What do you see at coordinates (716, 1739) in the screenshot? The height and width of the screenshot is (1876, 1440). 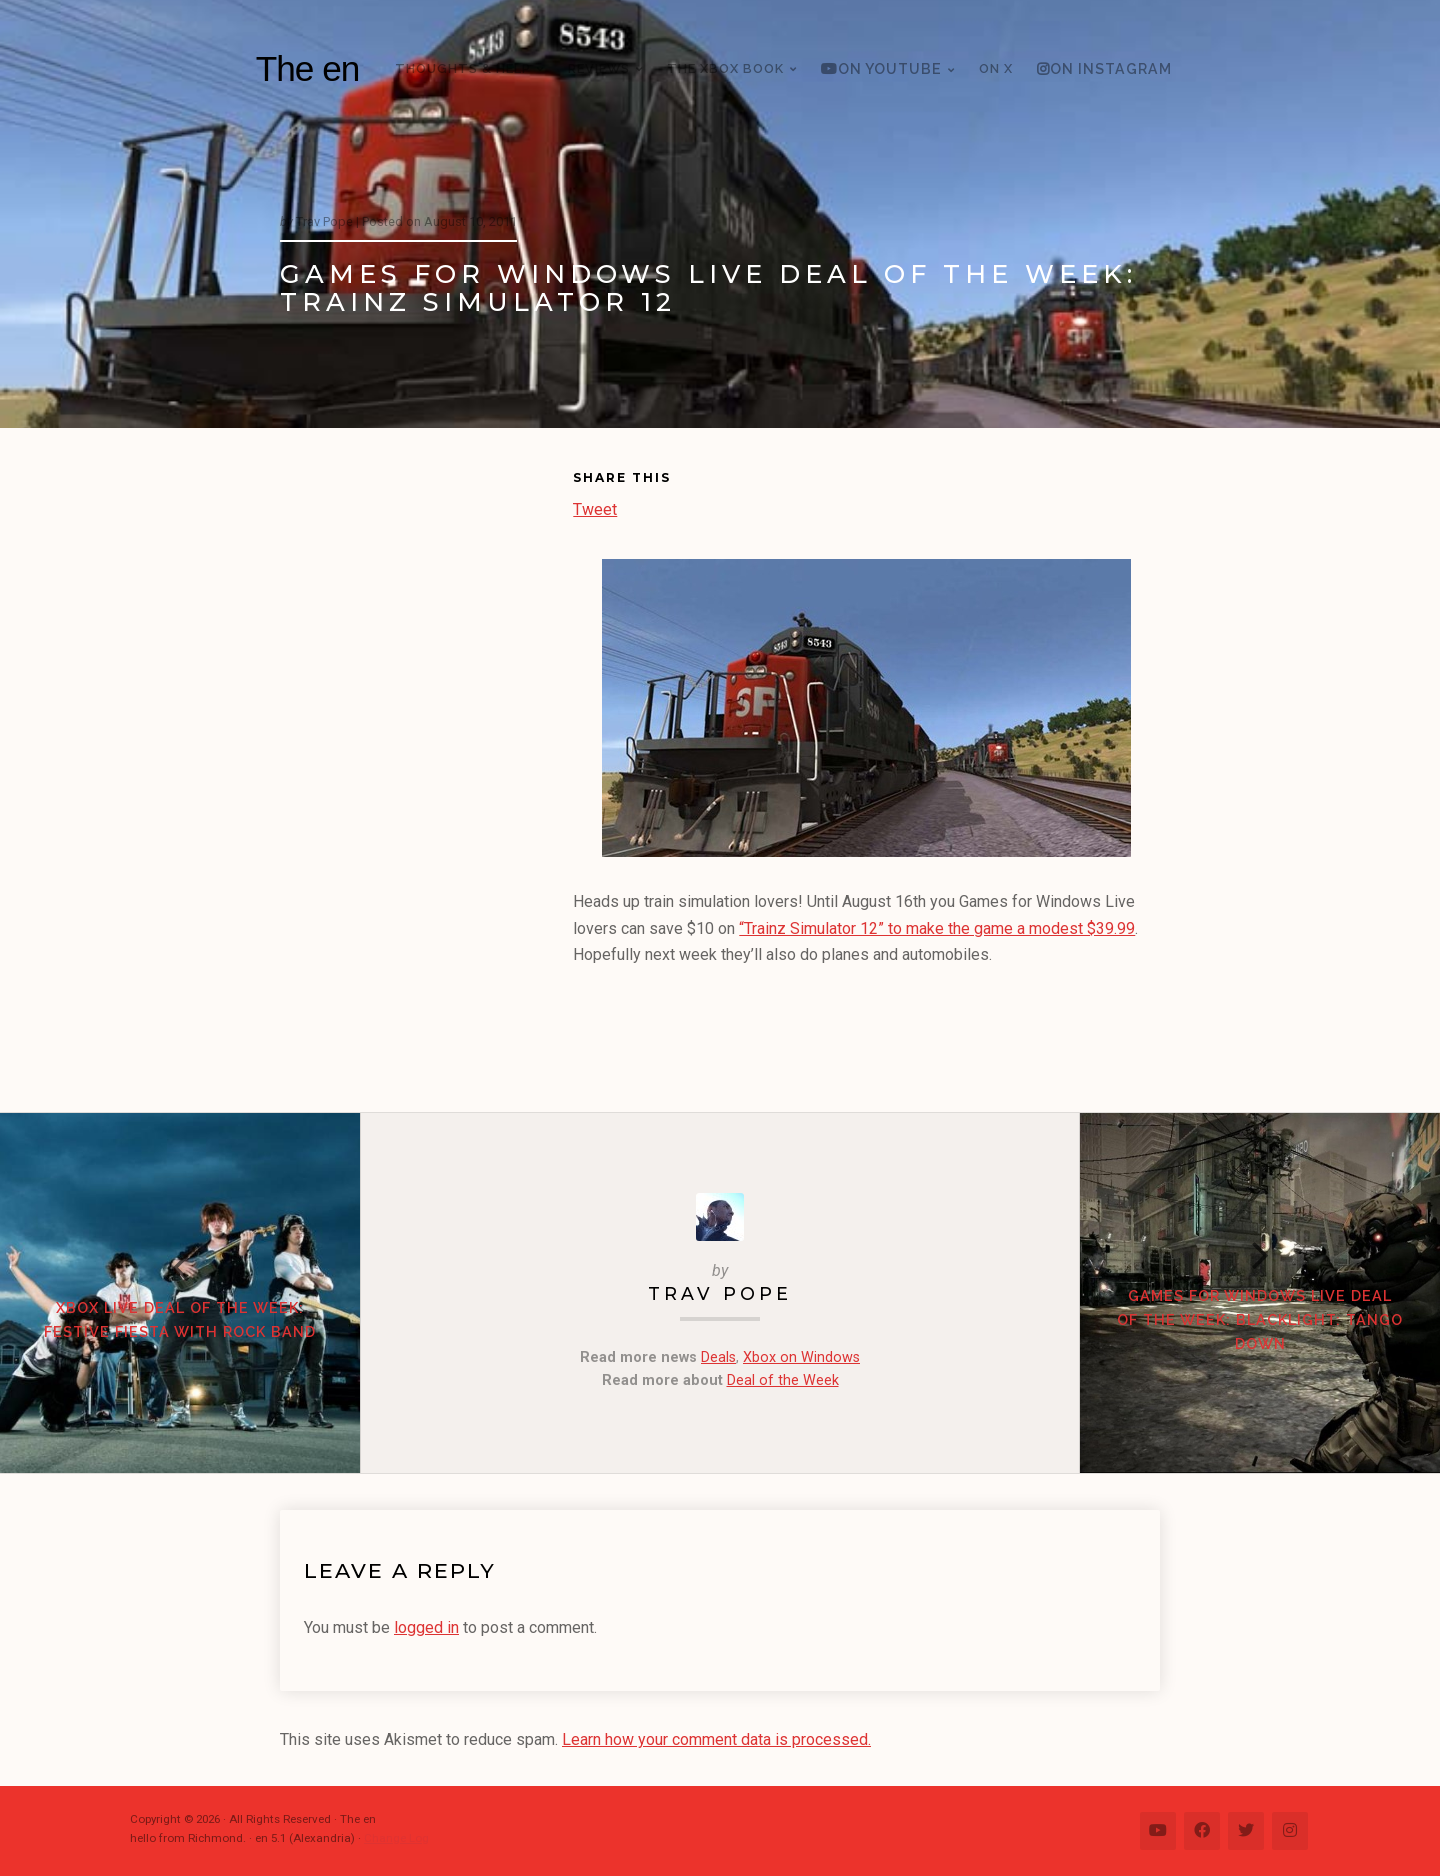 I see `Learn how your comment data is processed.` at bounding box center [716, 1739].